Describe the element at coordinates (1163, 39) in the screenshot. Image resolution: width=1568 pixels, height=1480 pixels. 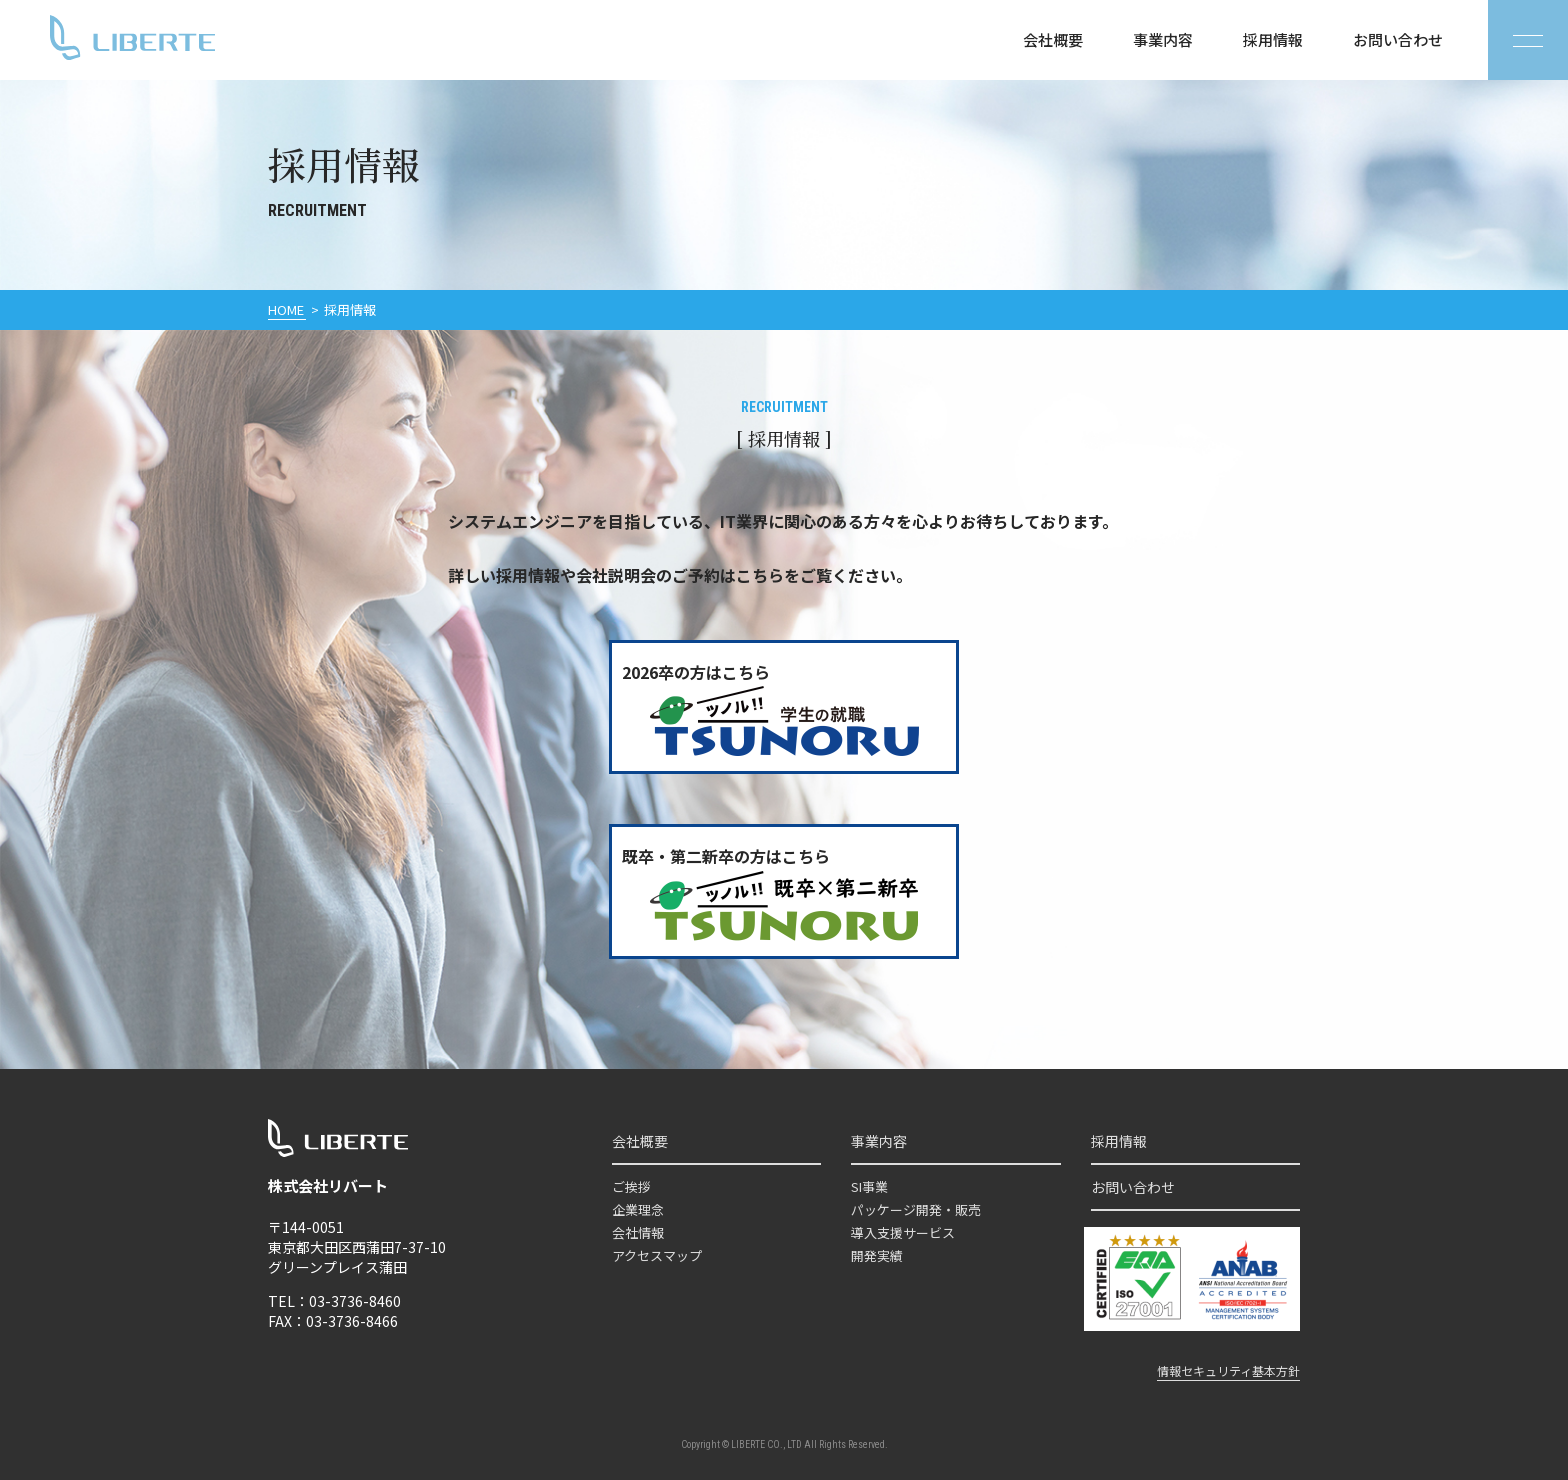
I see `事業内容` at that location.